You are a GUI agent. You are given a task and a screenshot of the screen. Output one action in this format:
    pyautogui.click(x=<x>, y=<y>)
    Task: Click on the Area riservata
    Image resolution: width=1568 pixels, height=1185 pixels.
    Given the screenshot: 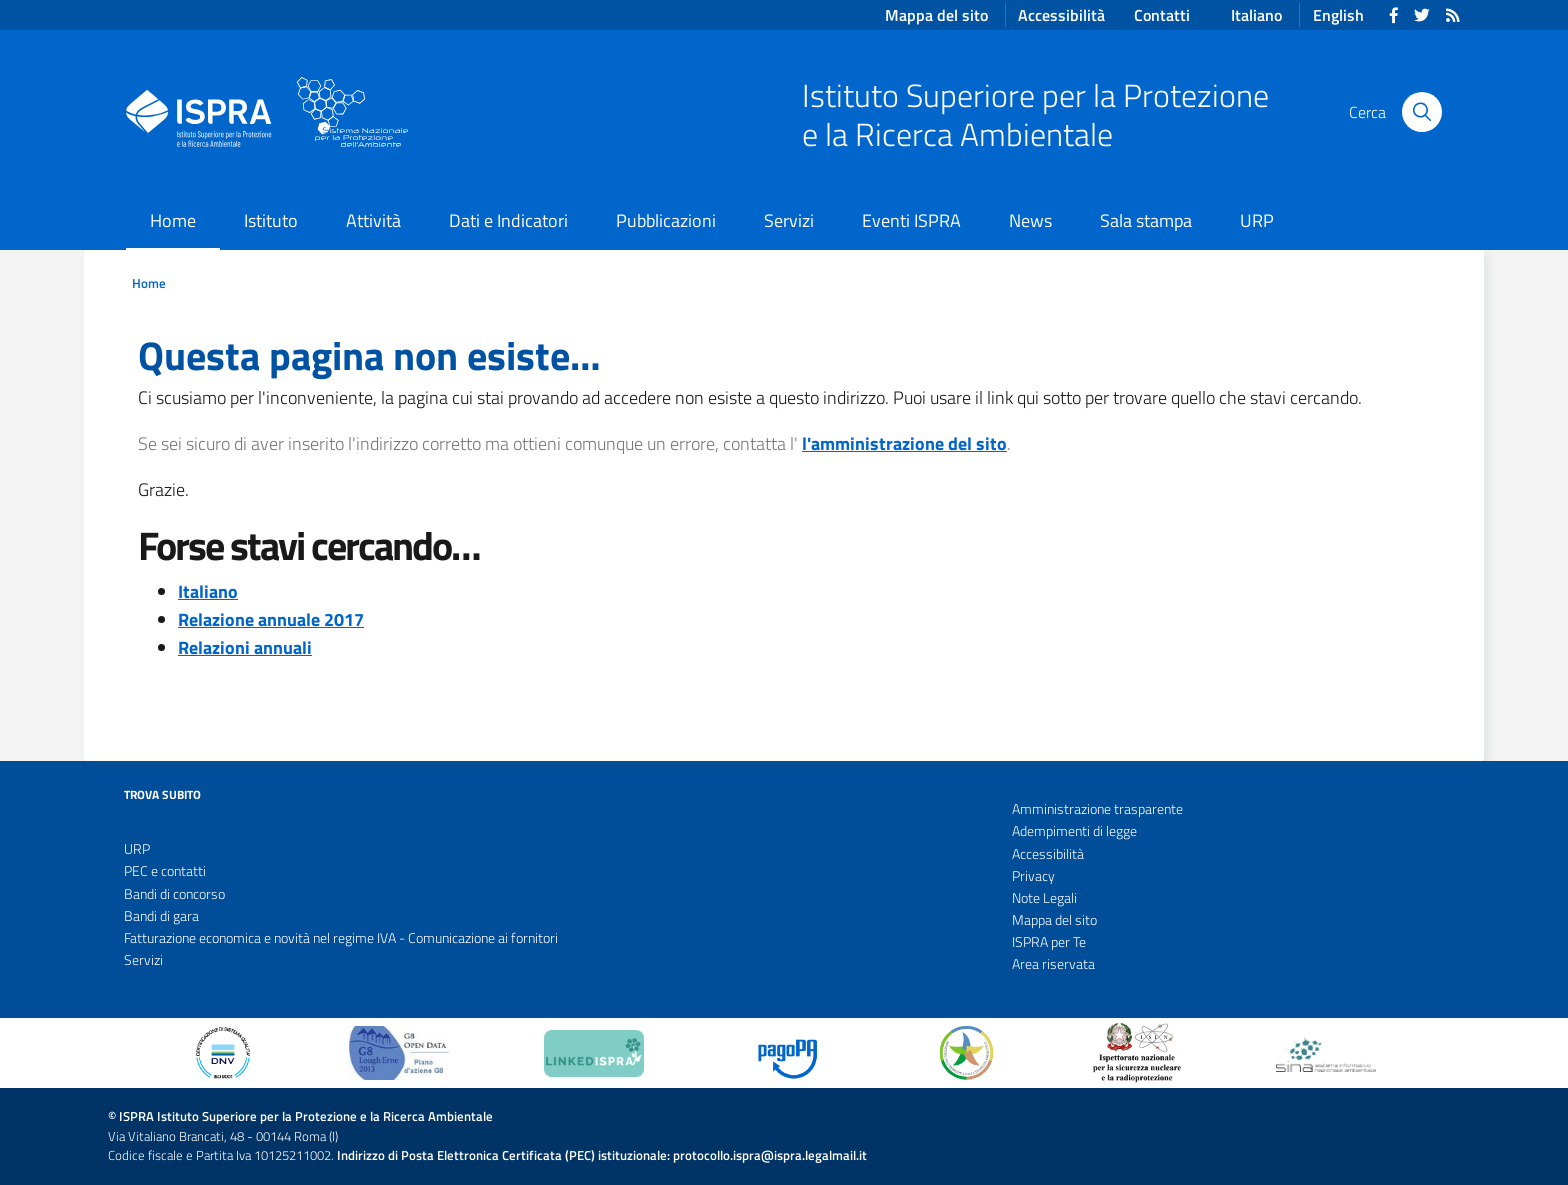 What is the action you would take?
    pyautogui.click(x=1053, y=964)
    